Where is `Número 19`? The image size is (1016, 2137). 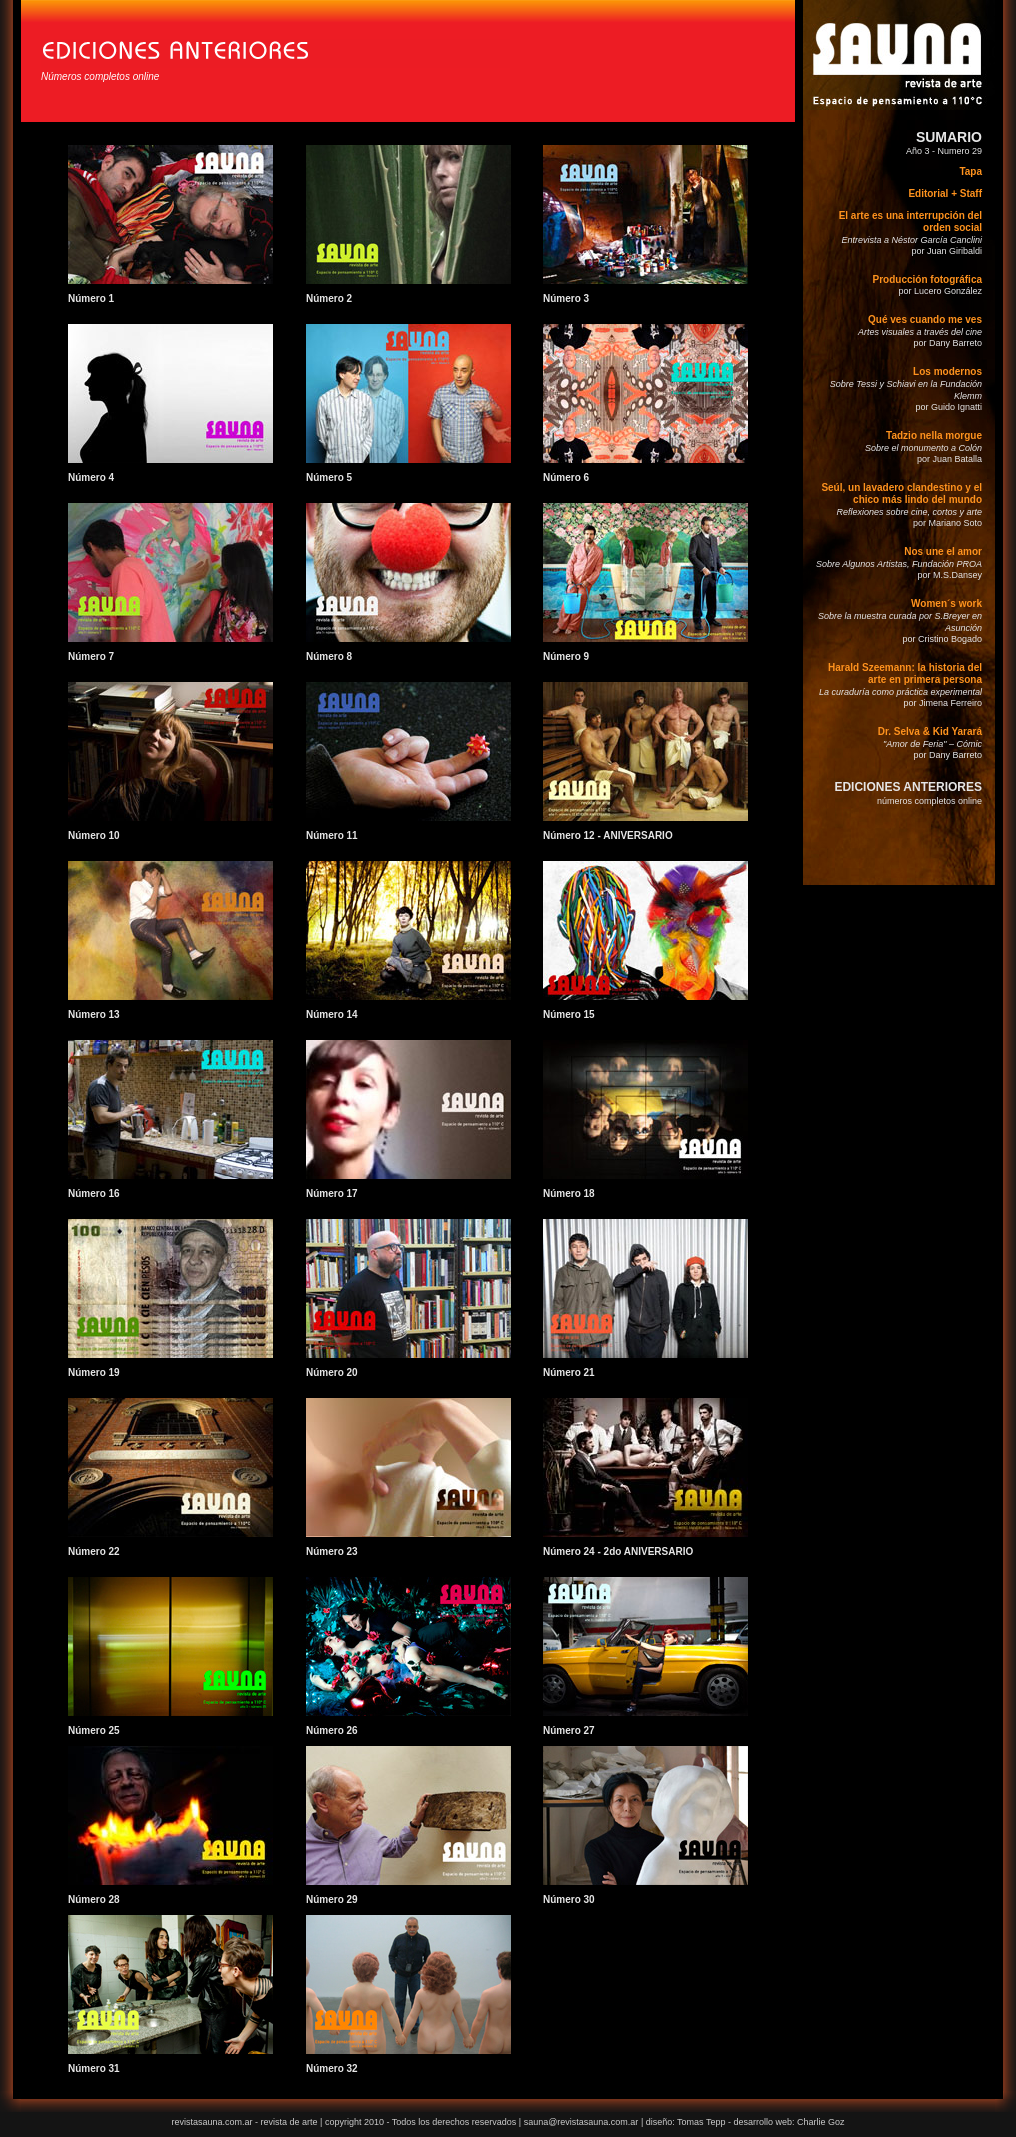
Número 19 is located at coordinates (94, 1372).